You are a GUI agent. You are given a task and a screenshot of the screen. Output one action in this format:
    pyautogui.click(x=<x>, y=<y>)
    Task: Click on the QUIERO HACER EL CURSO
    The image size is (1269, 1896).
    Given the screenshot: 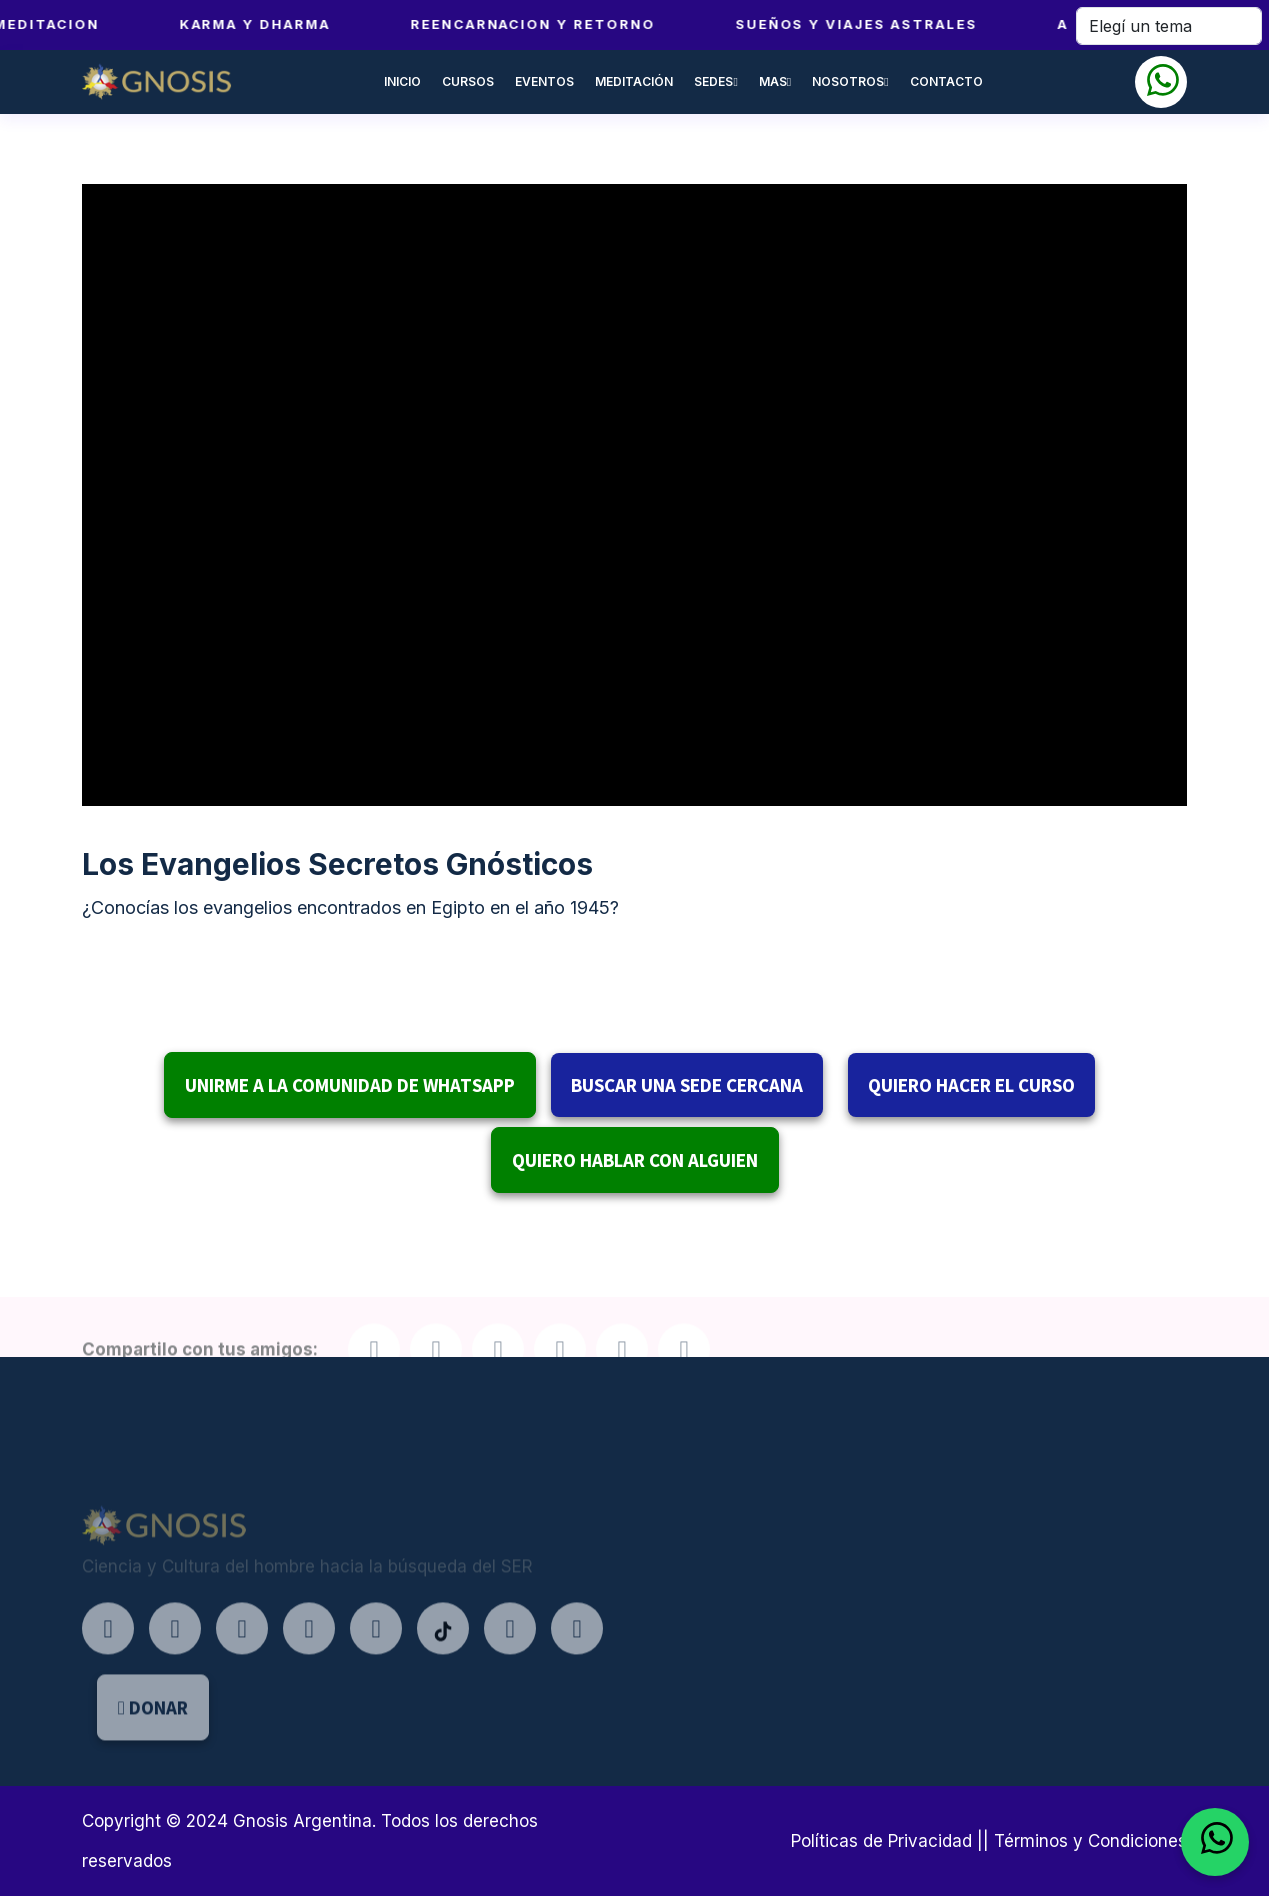 What is the action you would take?
    pyautogui.click(x=971, y=1085)
    